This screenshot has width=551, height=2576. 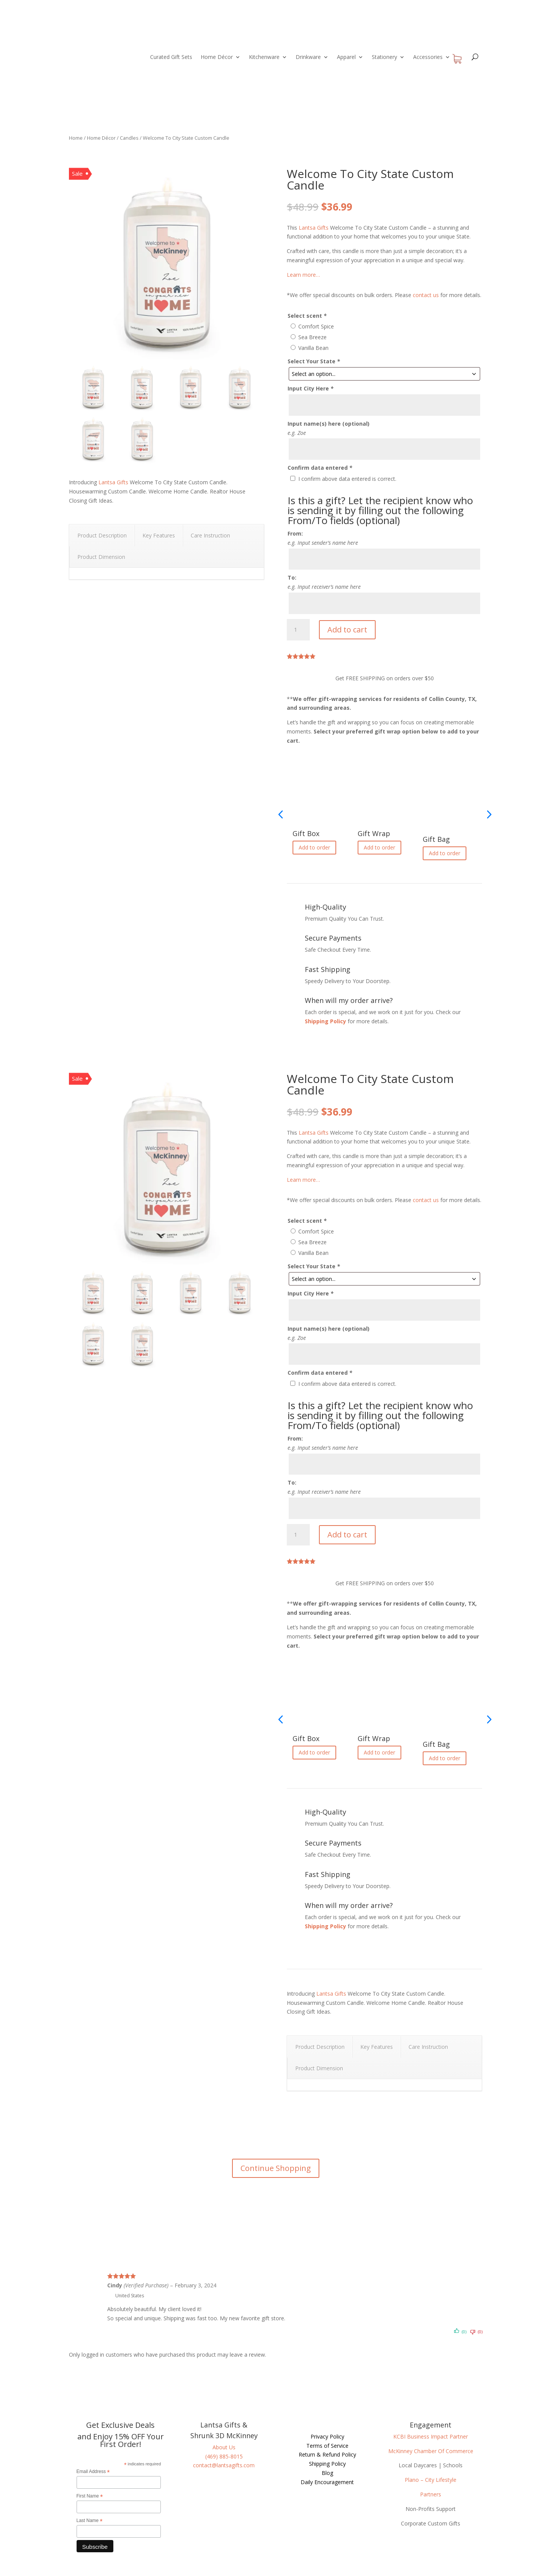 I want to click on Select scent, so click(x=307, y=315).